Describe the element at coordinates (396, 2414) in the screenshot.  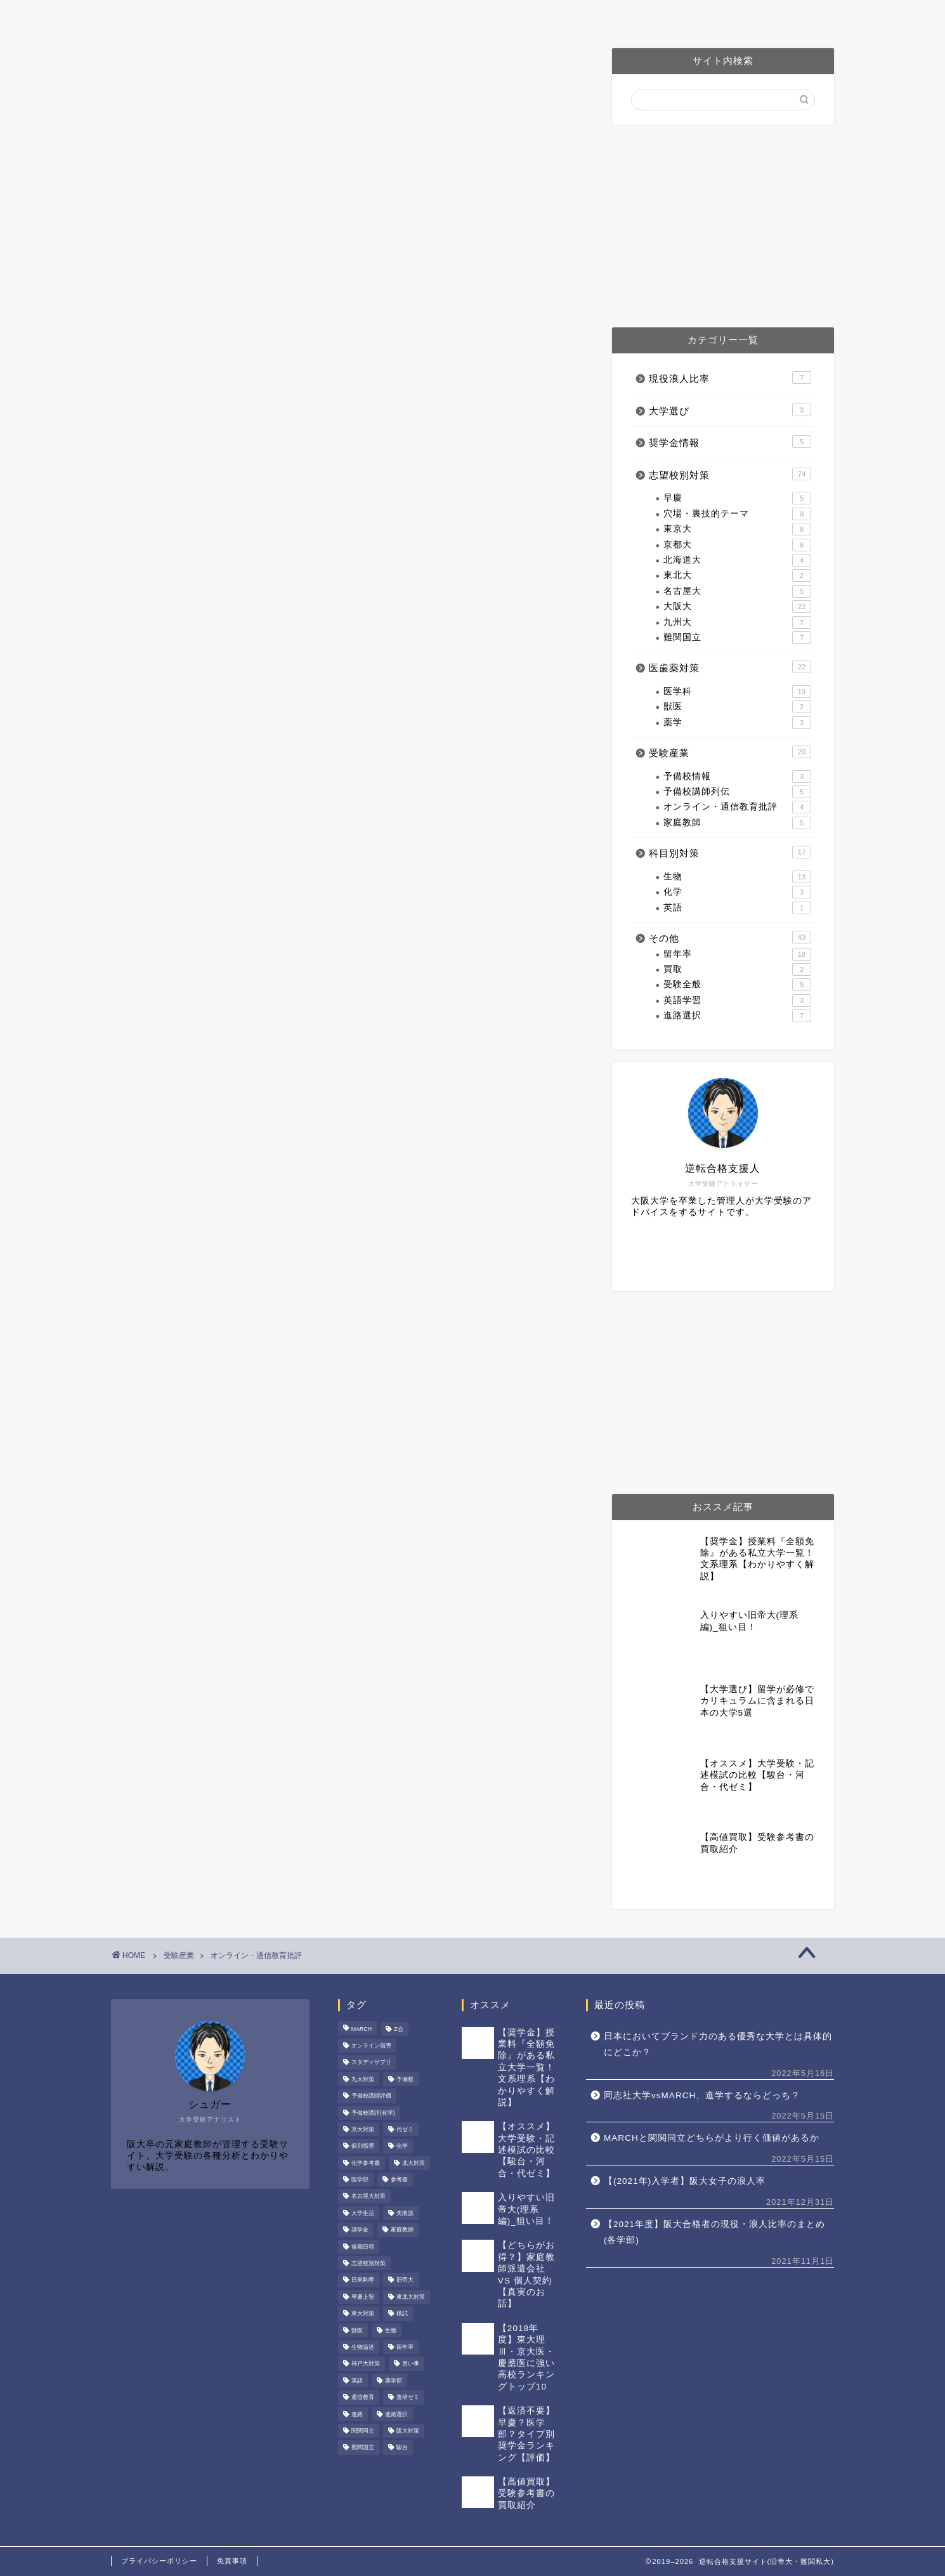
I see `進路選択 [進路選択 (4個の項目)]` at that location.